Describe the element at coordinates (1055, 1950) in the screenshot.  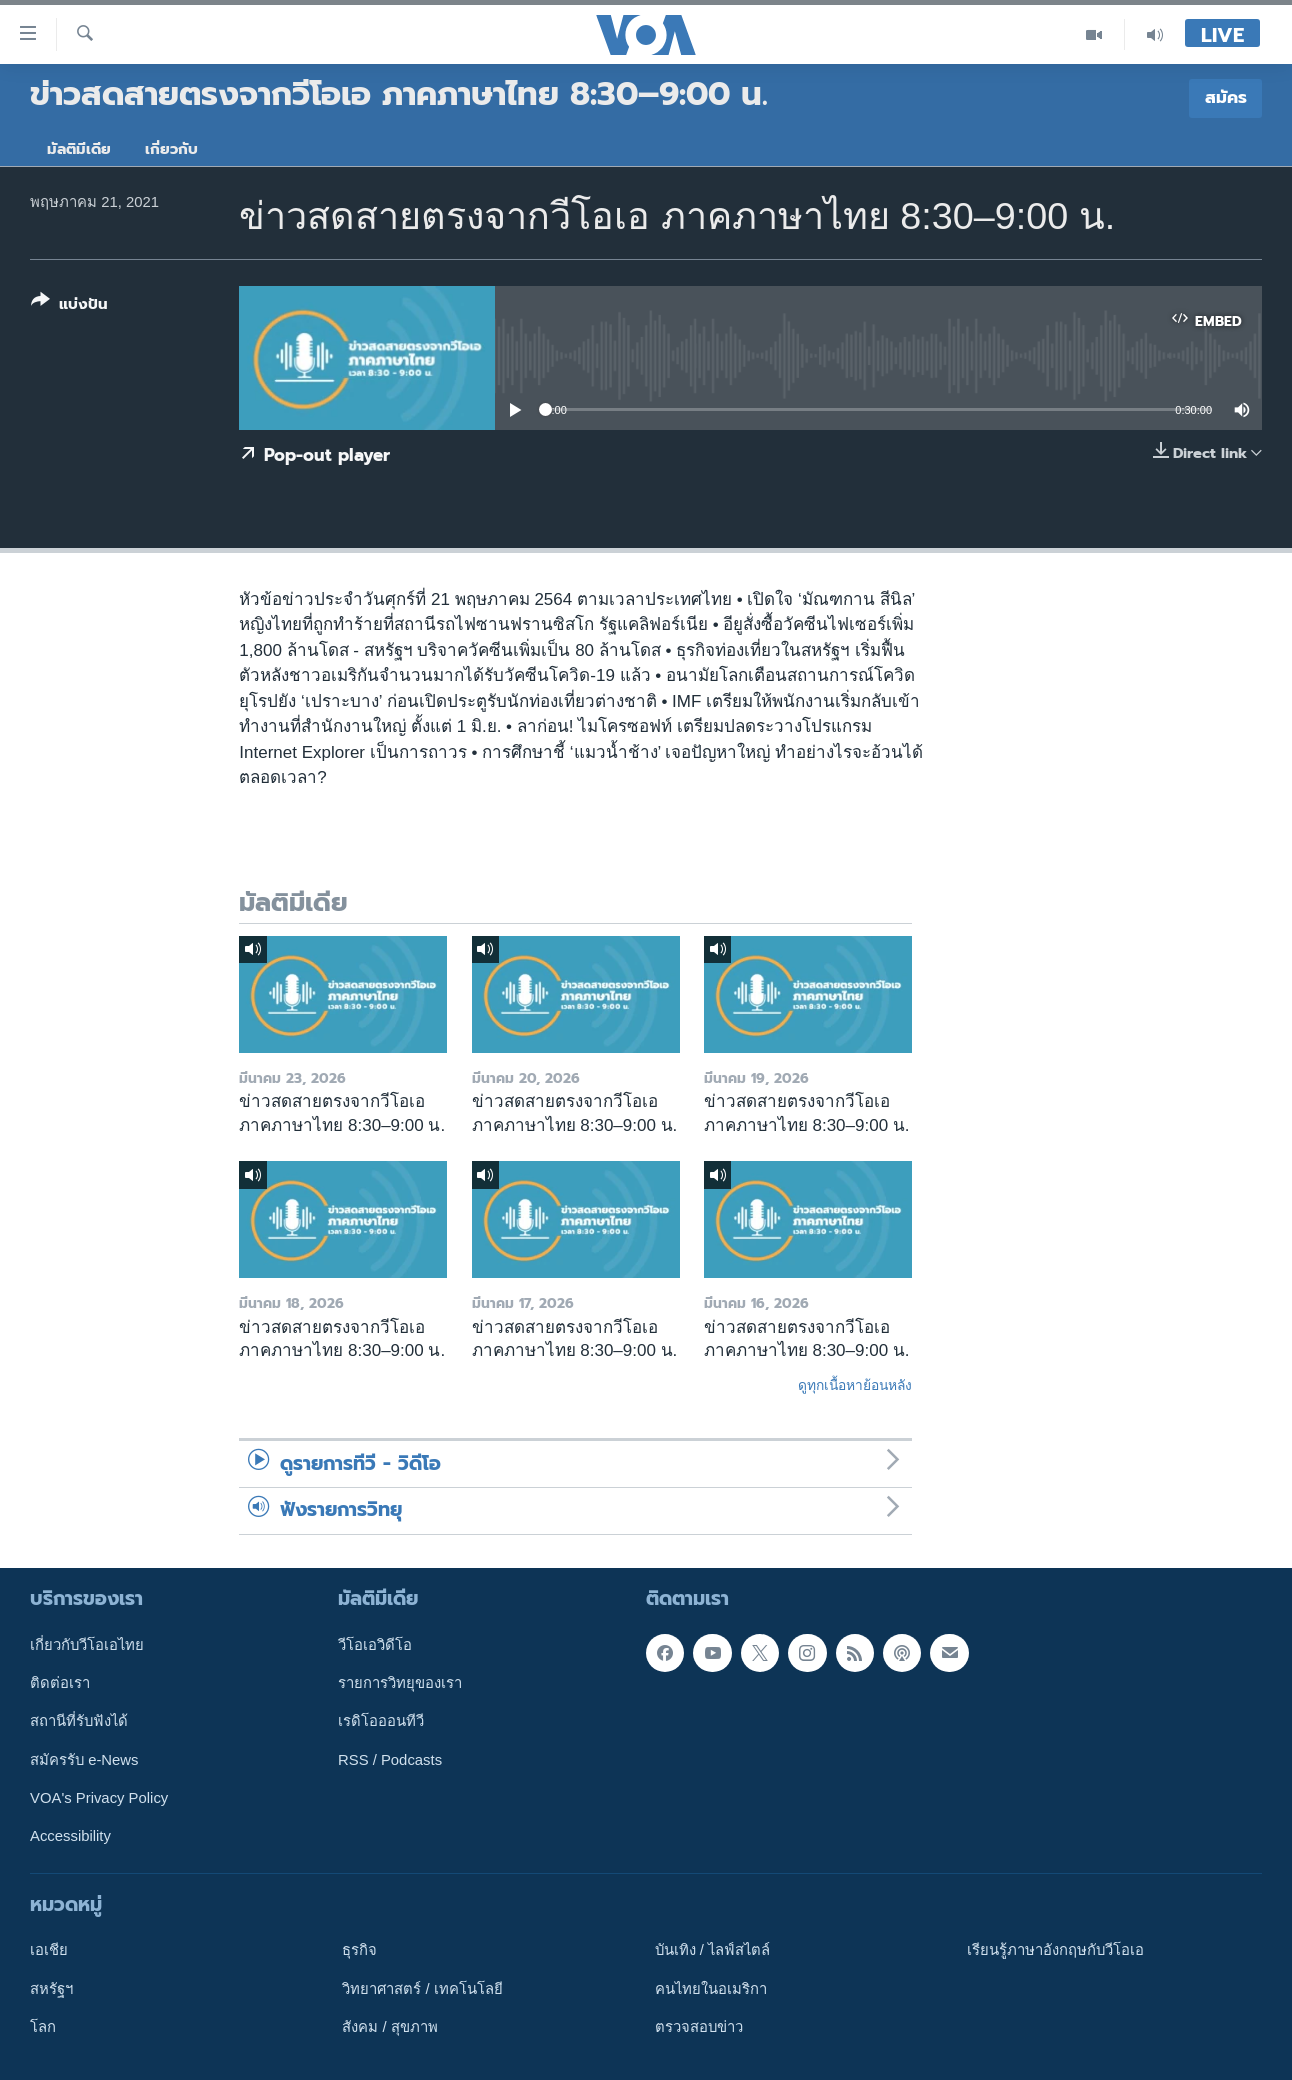
I see `เรียนรู้ภาษาอังกฤษกับวีโอเอ` at that location.